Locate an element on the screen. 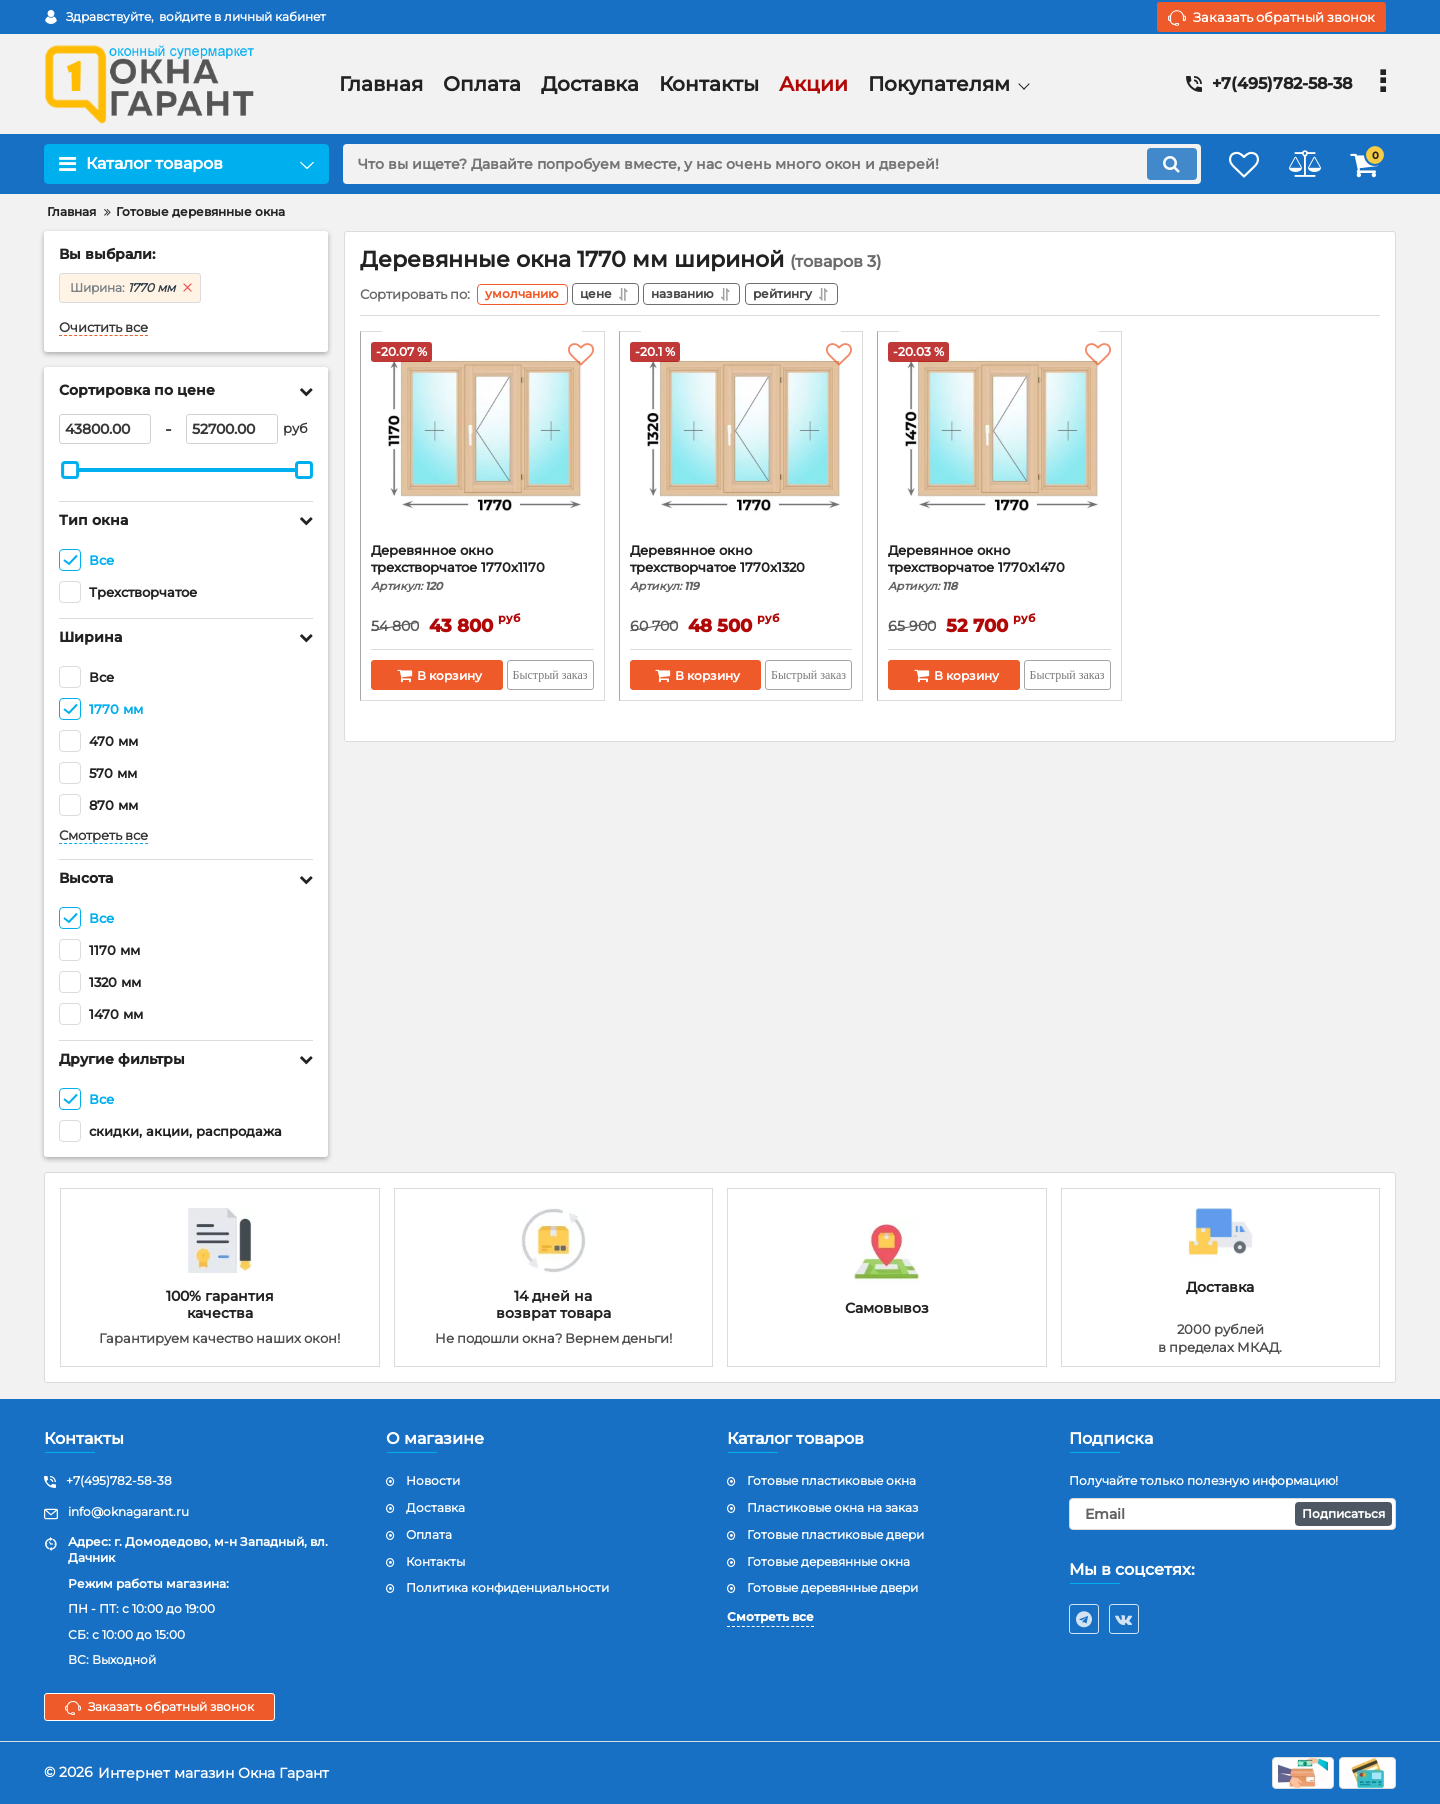 This screenshot has width=1440, height=1804. Деревянное окно трехстворчатое 1770х1170 is located at coordinates (482, 571).